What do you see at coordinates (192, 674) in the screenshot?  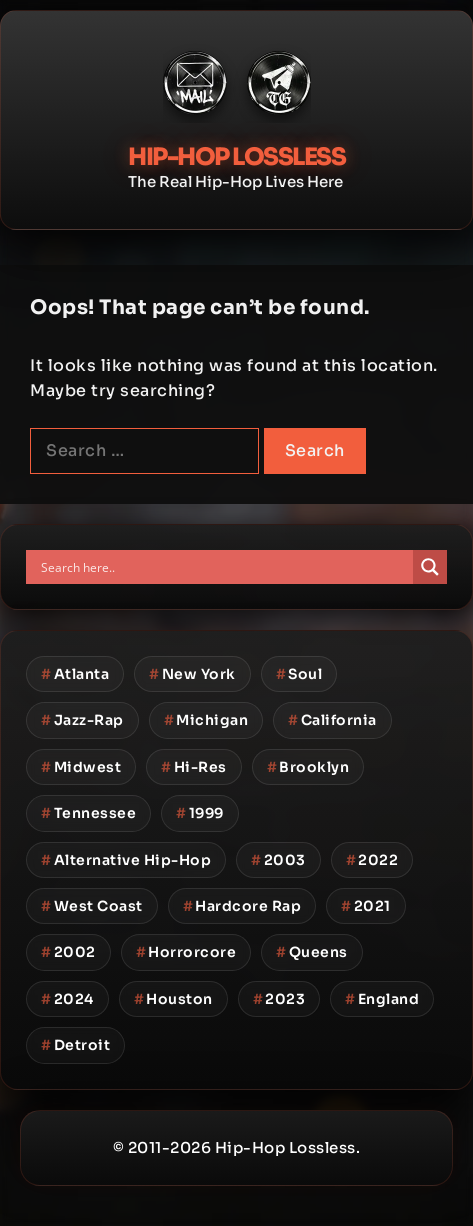 I see `New York` at bounding box center [192, 674].